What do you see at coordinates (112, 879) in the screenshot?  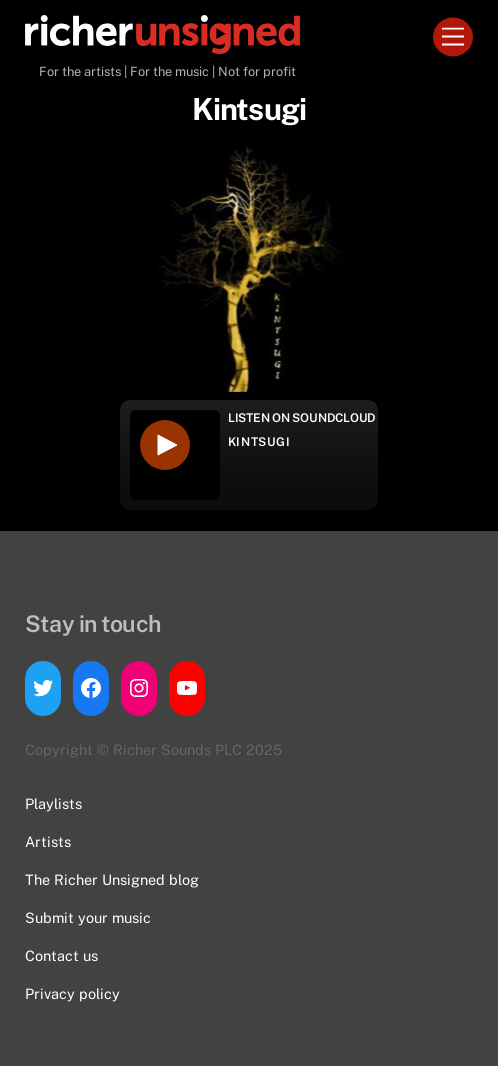 I see `The Richer Unsigned blog` at bounding box center [112, 879].